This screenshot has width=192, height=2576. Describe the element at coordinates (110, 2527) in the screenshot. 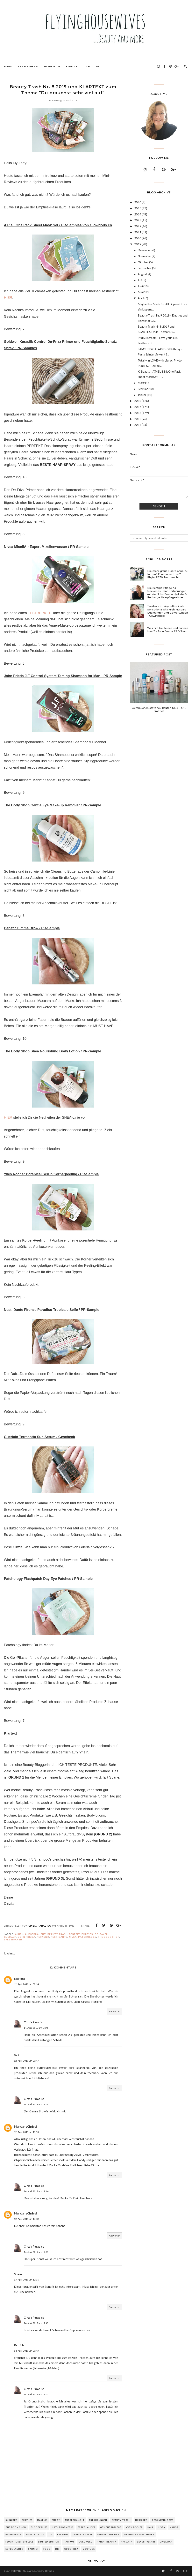

I see `Gesichtspflege` at that location.